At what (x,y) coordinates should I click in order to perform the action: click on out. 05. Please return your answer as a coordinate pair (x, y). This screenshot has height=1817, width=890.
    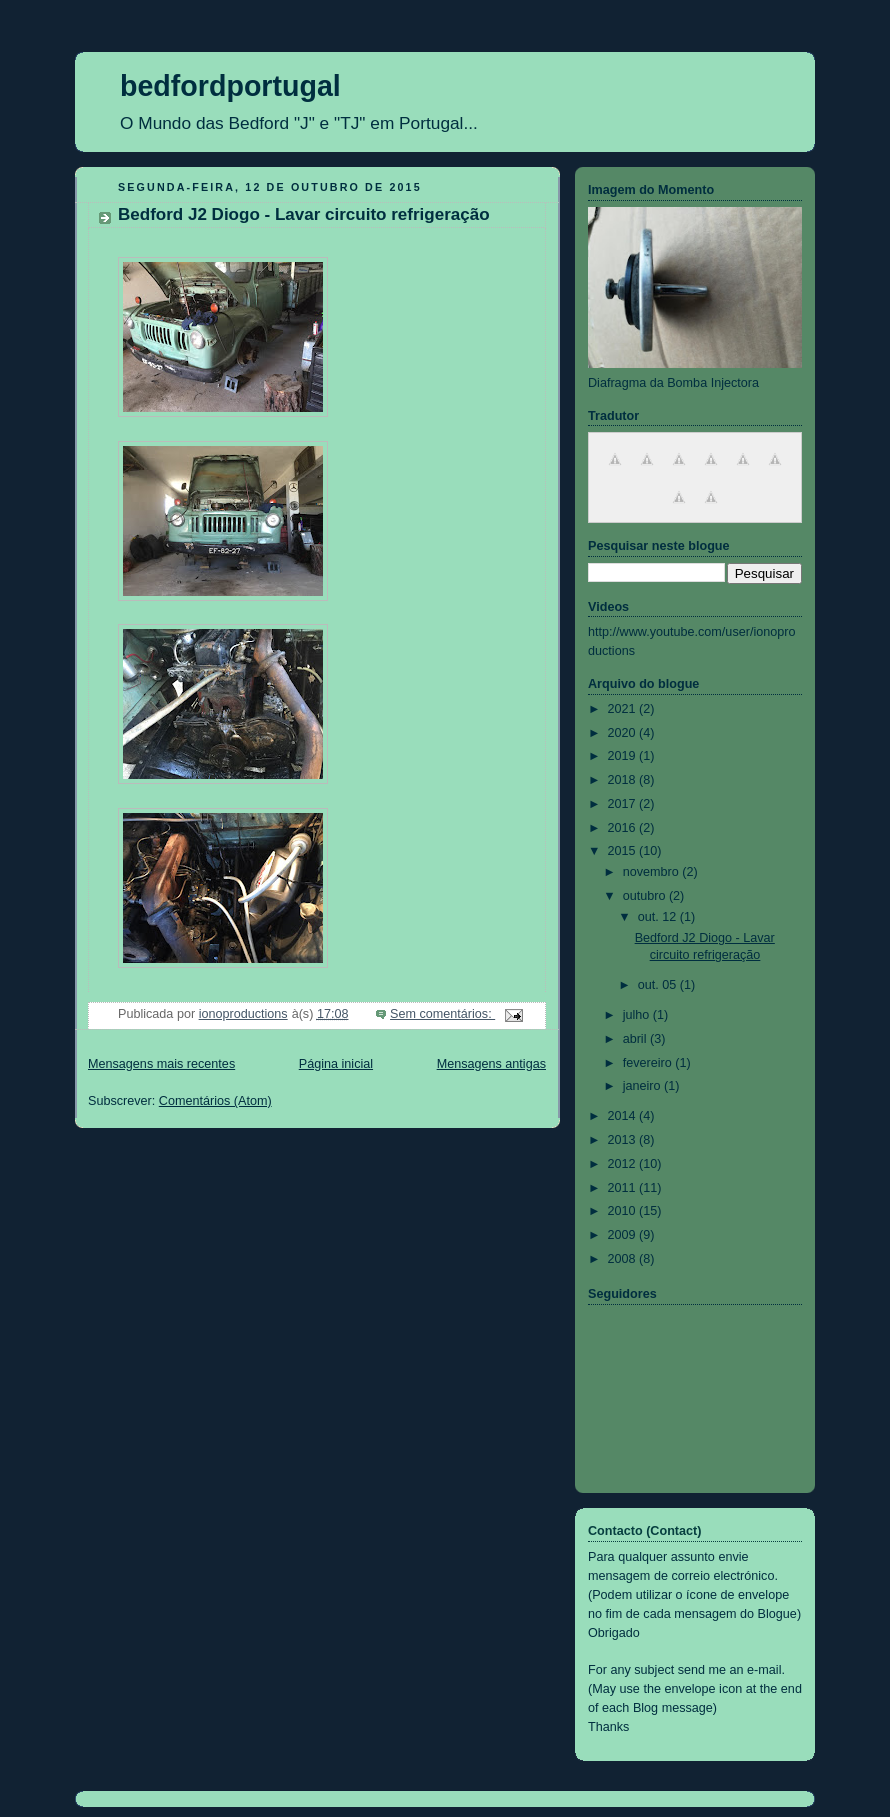
    Looking at the image, I should click on (659, 985).